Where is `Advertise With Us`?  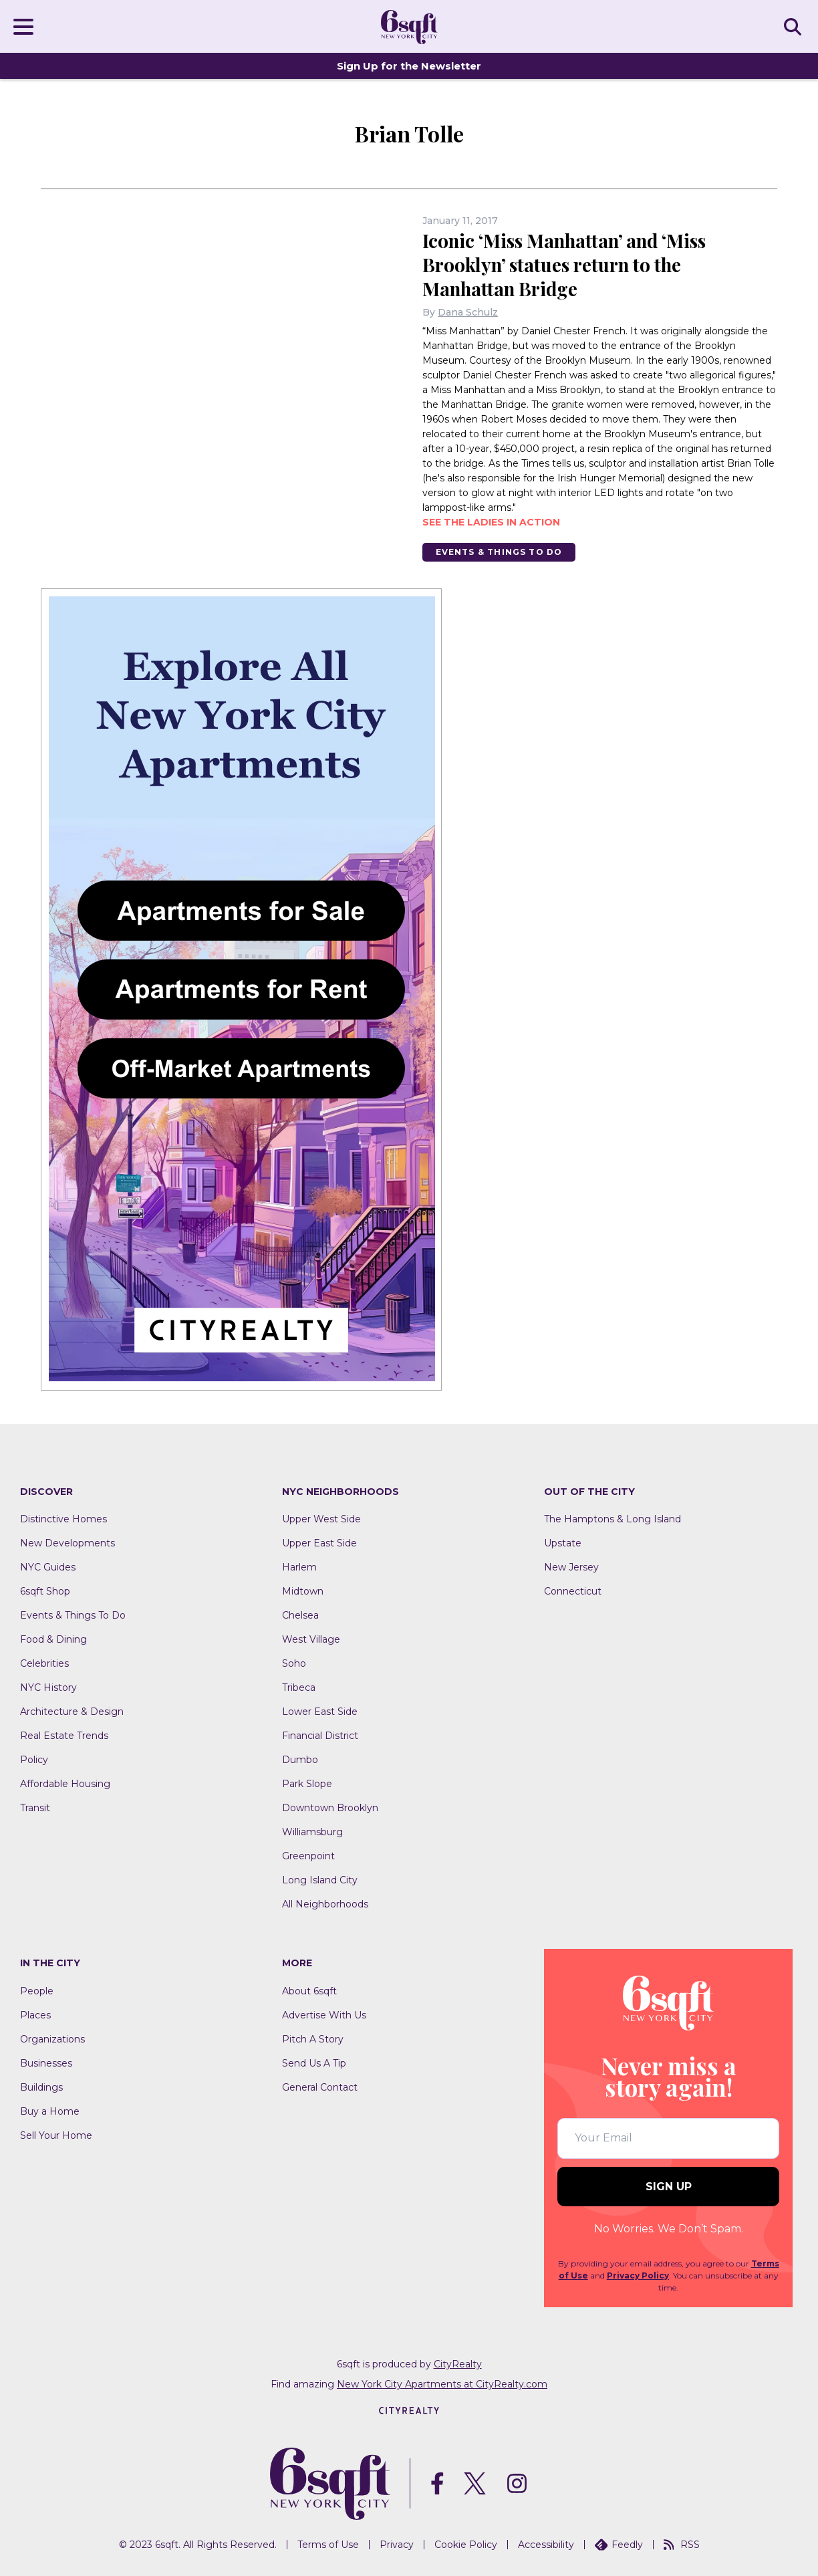
Advertise With Us is located at coordinates (324, 2015).